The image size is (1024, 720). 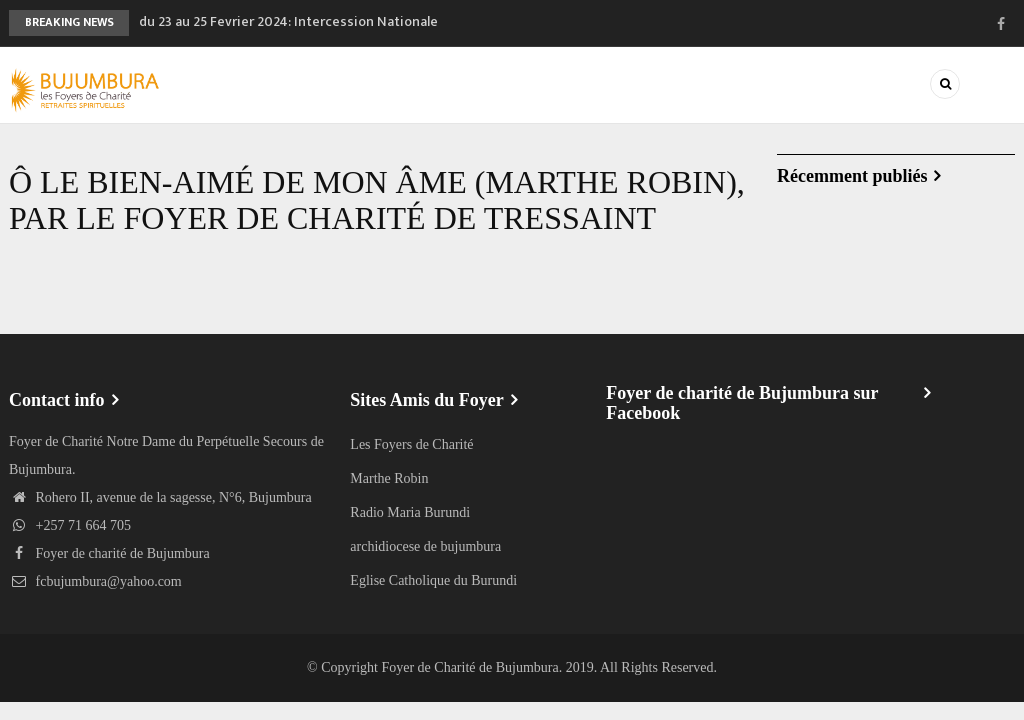 What do you see at coordinates (389, 478) in the screenshot?
I see `Marthe Robin` at bounding box center [389, 478].